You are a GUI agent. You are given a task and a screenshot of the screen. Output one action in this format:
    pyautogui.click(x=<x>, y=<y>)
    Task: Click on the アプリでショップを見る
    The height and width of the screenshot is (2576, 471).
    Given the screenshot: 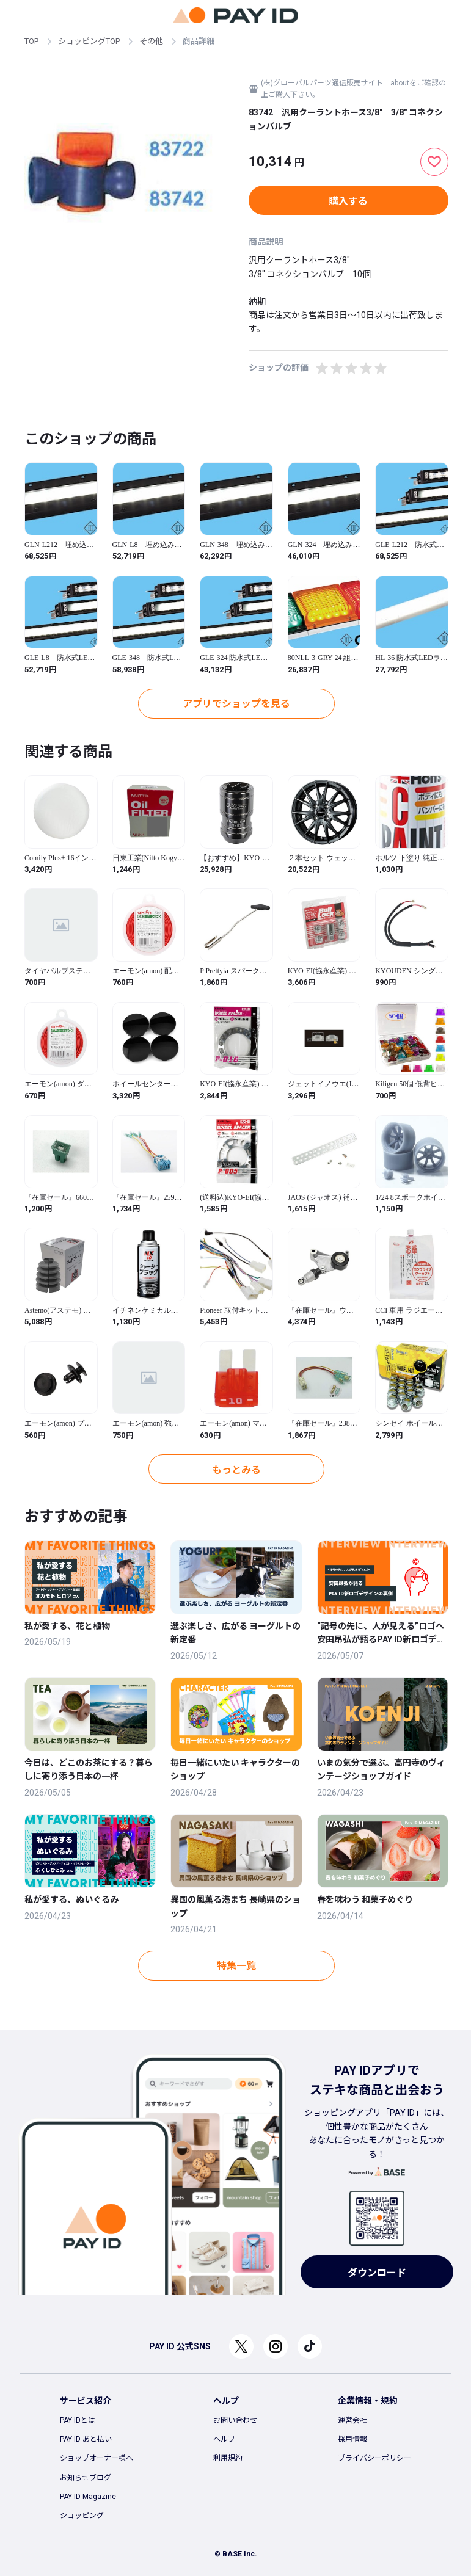 What is the action you would take?
    pyautogui.click(x=236, y=703)
    